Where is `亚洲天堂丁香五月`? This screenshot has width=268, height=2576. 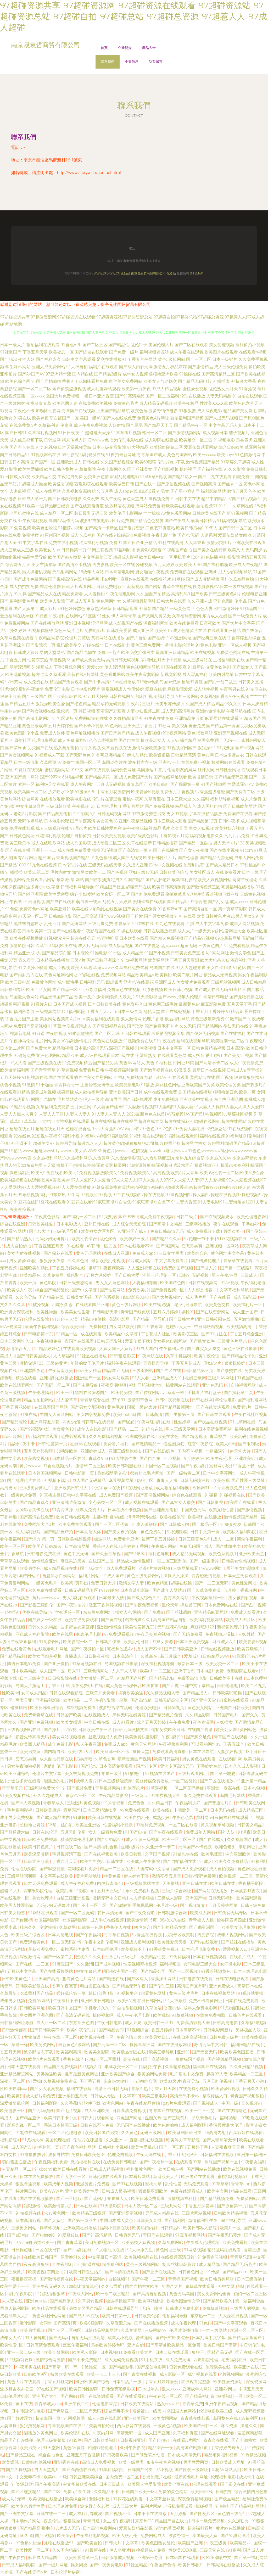
亚洲天堂丁香五月 is located at coordinates (140, 725).